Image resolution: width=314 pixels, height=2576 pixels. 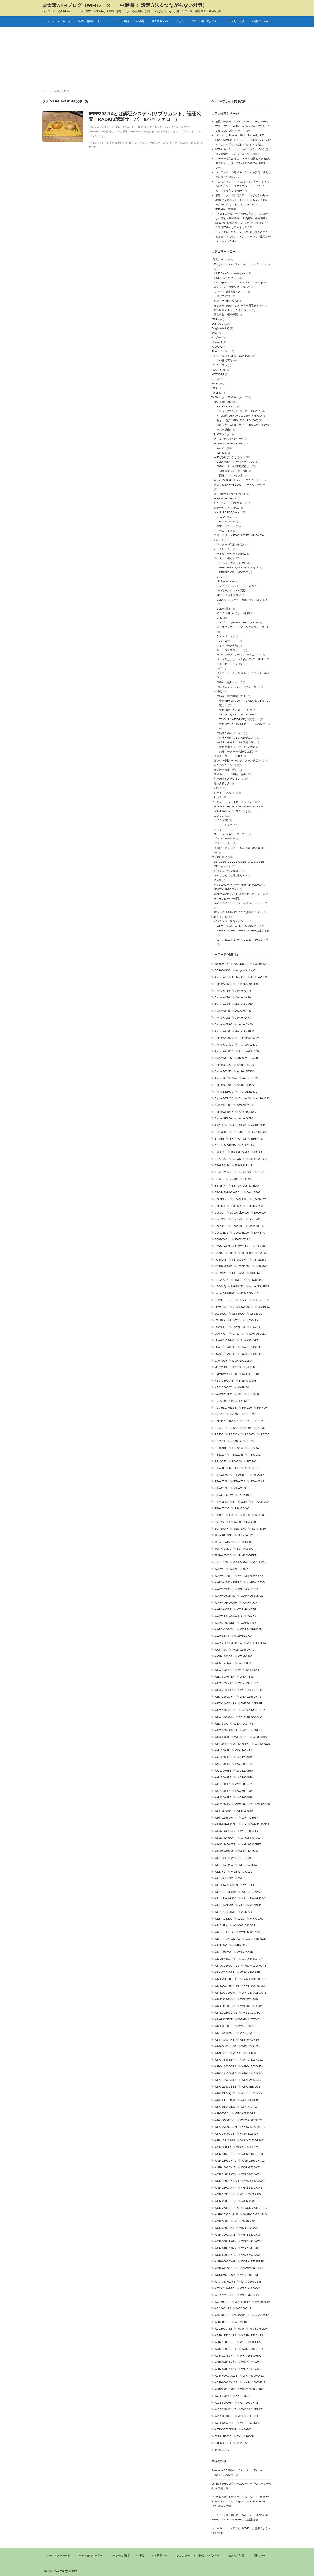 I want to click on FS050W [FS050W (1個の項目)], so click(x=261, y=1266).